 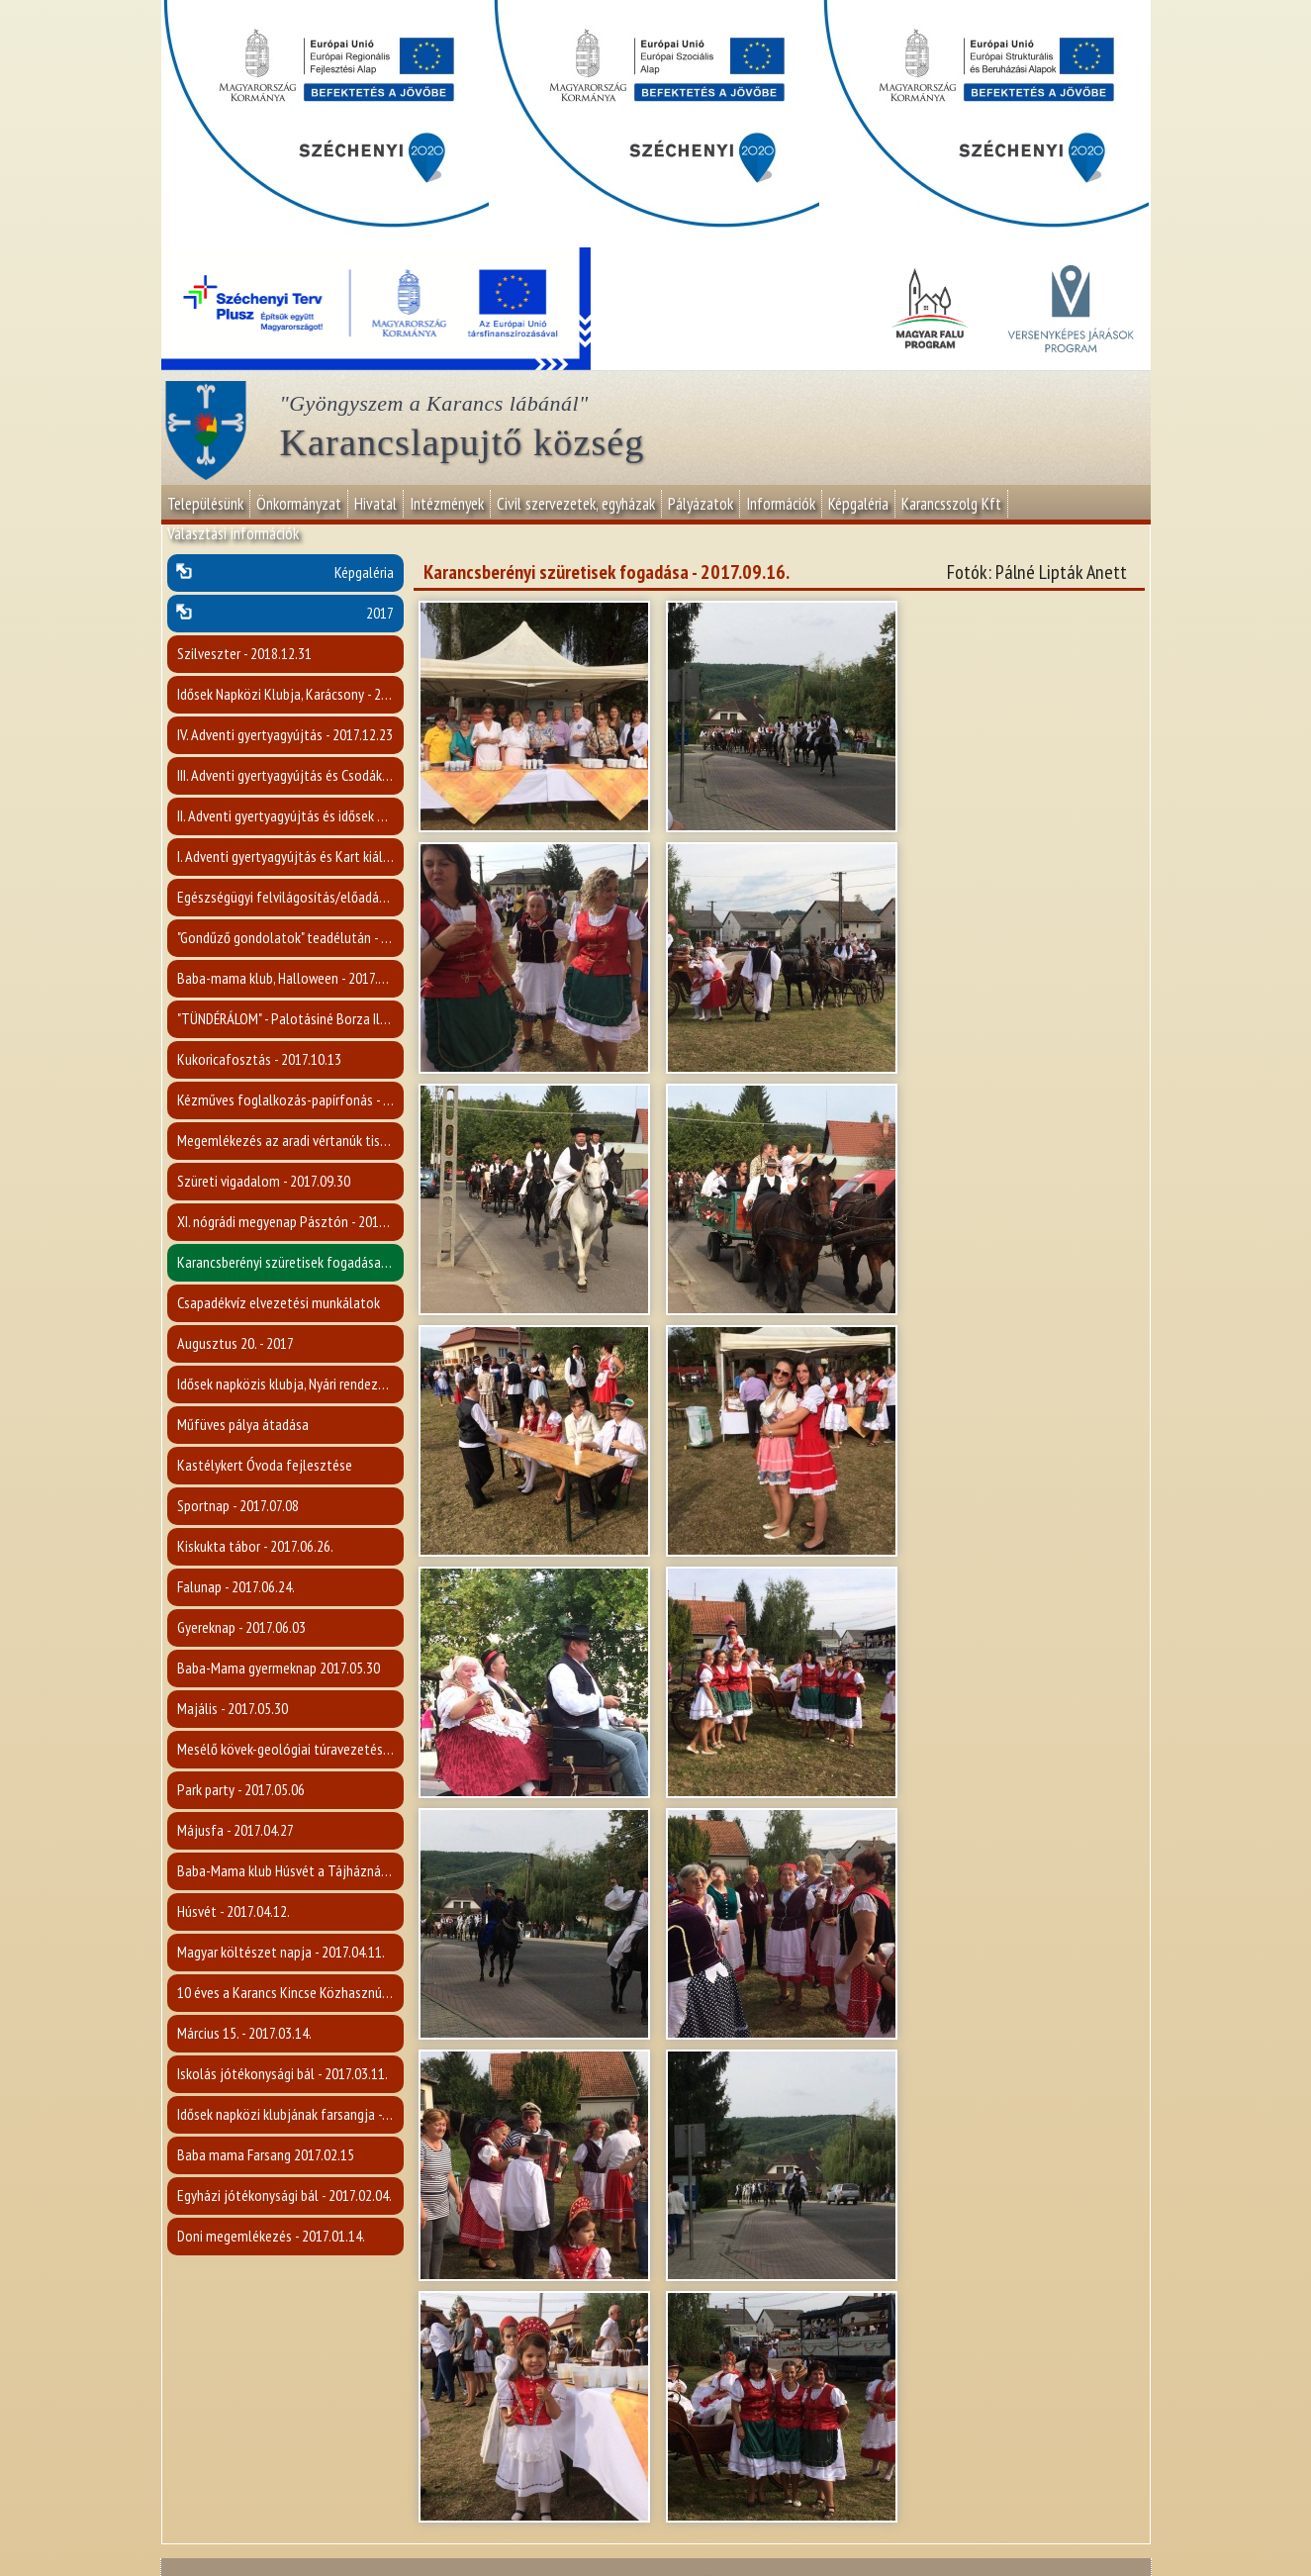 What do you see at coordinates (233, 533) in the screenshot?
I see `Választási információk` at bounding box center [233, 533].